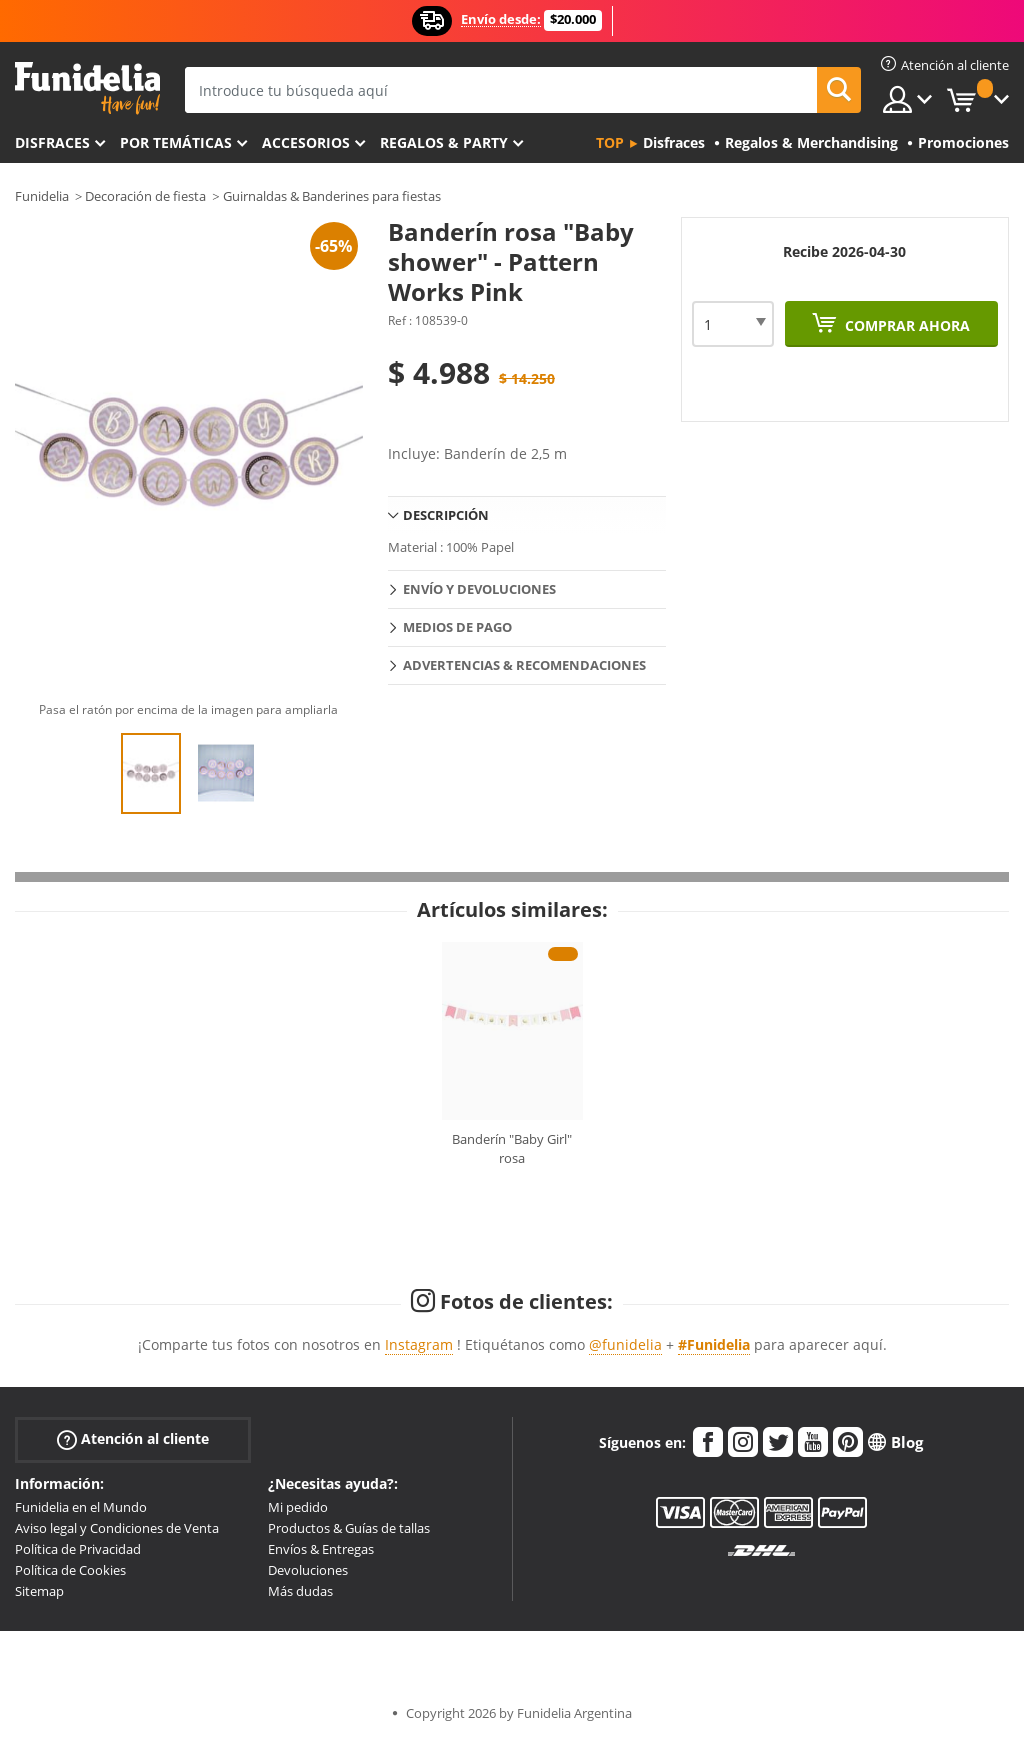  Describe the element at coordinates (300, 1591) in the screenshot. I see `Más dudas` at that location.